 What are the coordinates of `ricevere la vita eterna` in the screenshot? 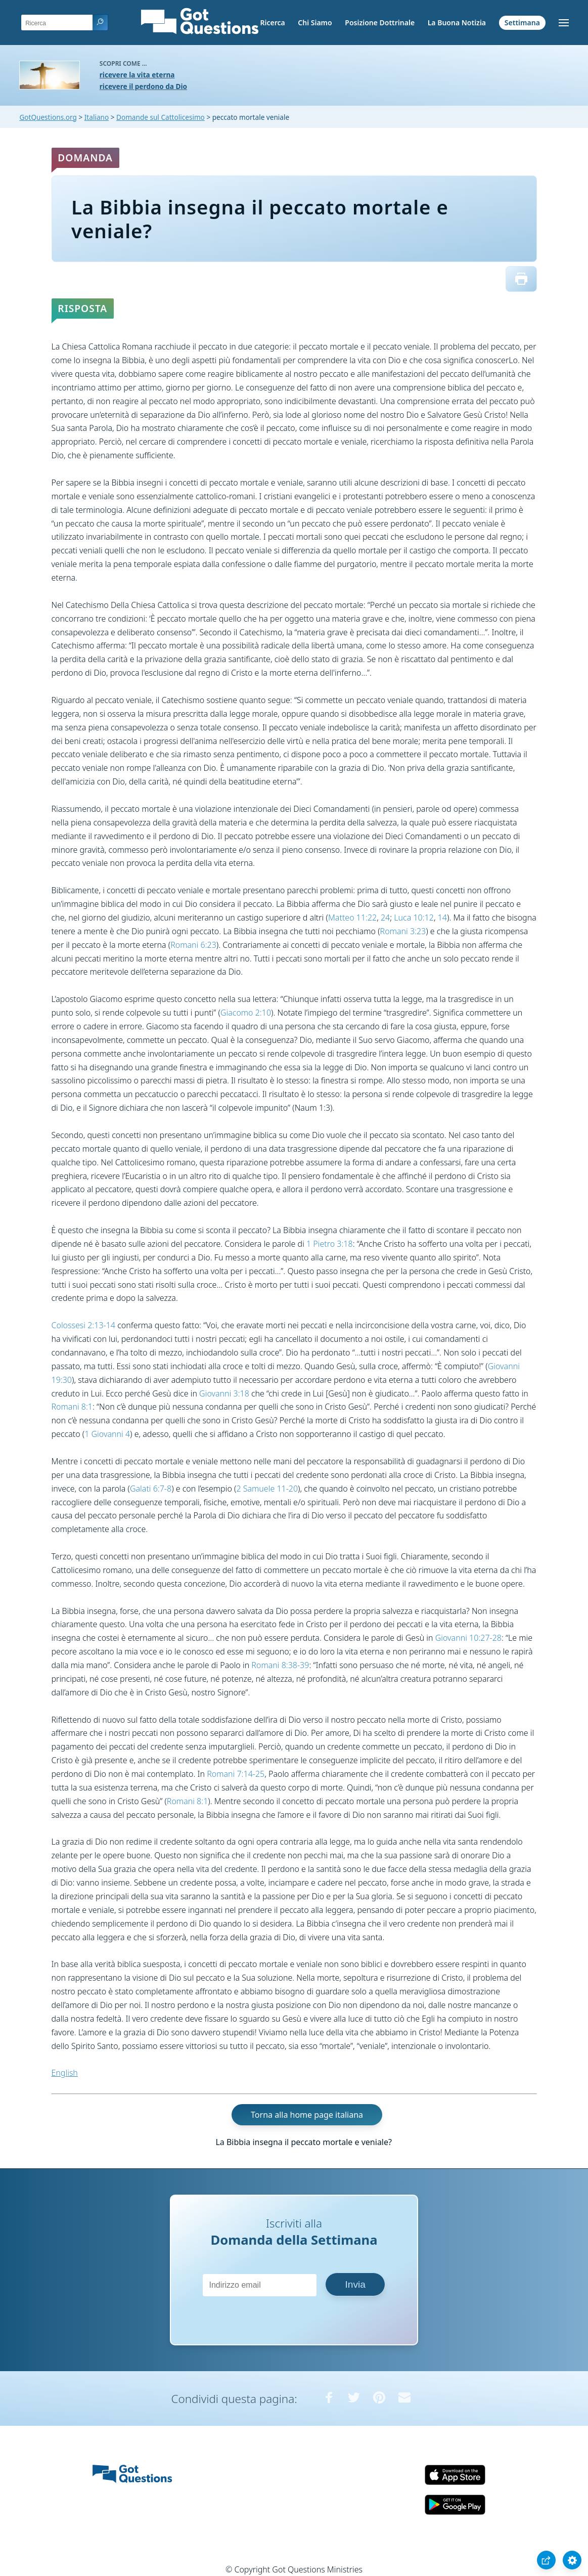 It's located at (137, 74).